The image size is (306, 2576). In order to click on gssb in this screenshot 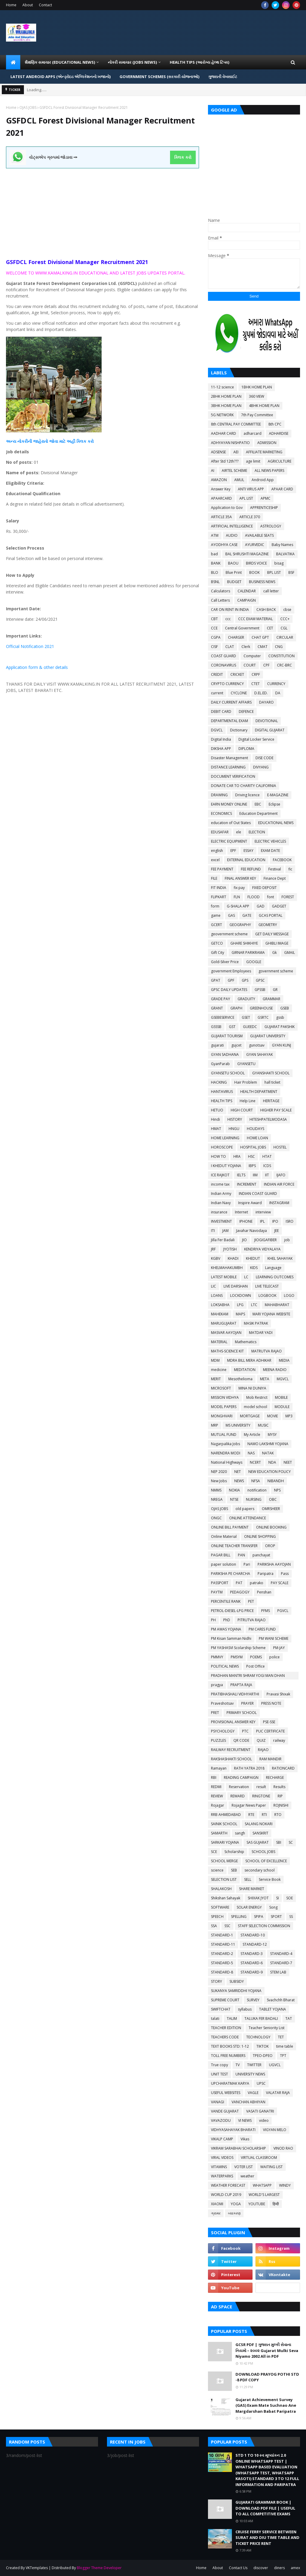, I will do `click(280, 1017)`.